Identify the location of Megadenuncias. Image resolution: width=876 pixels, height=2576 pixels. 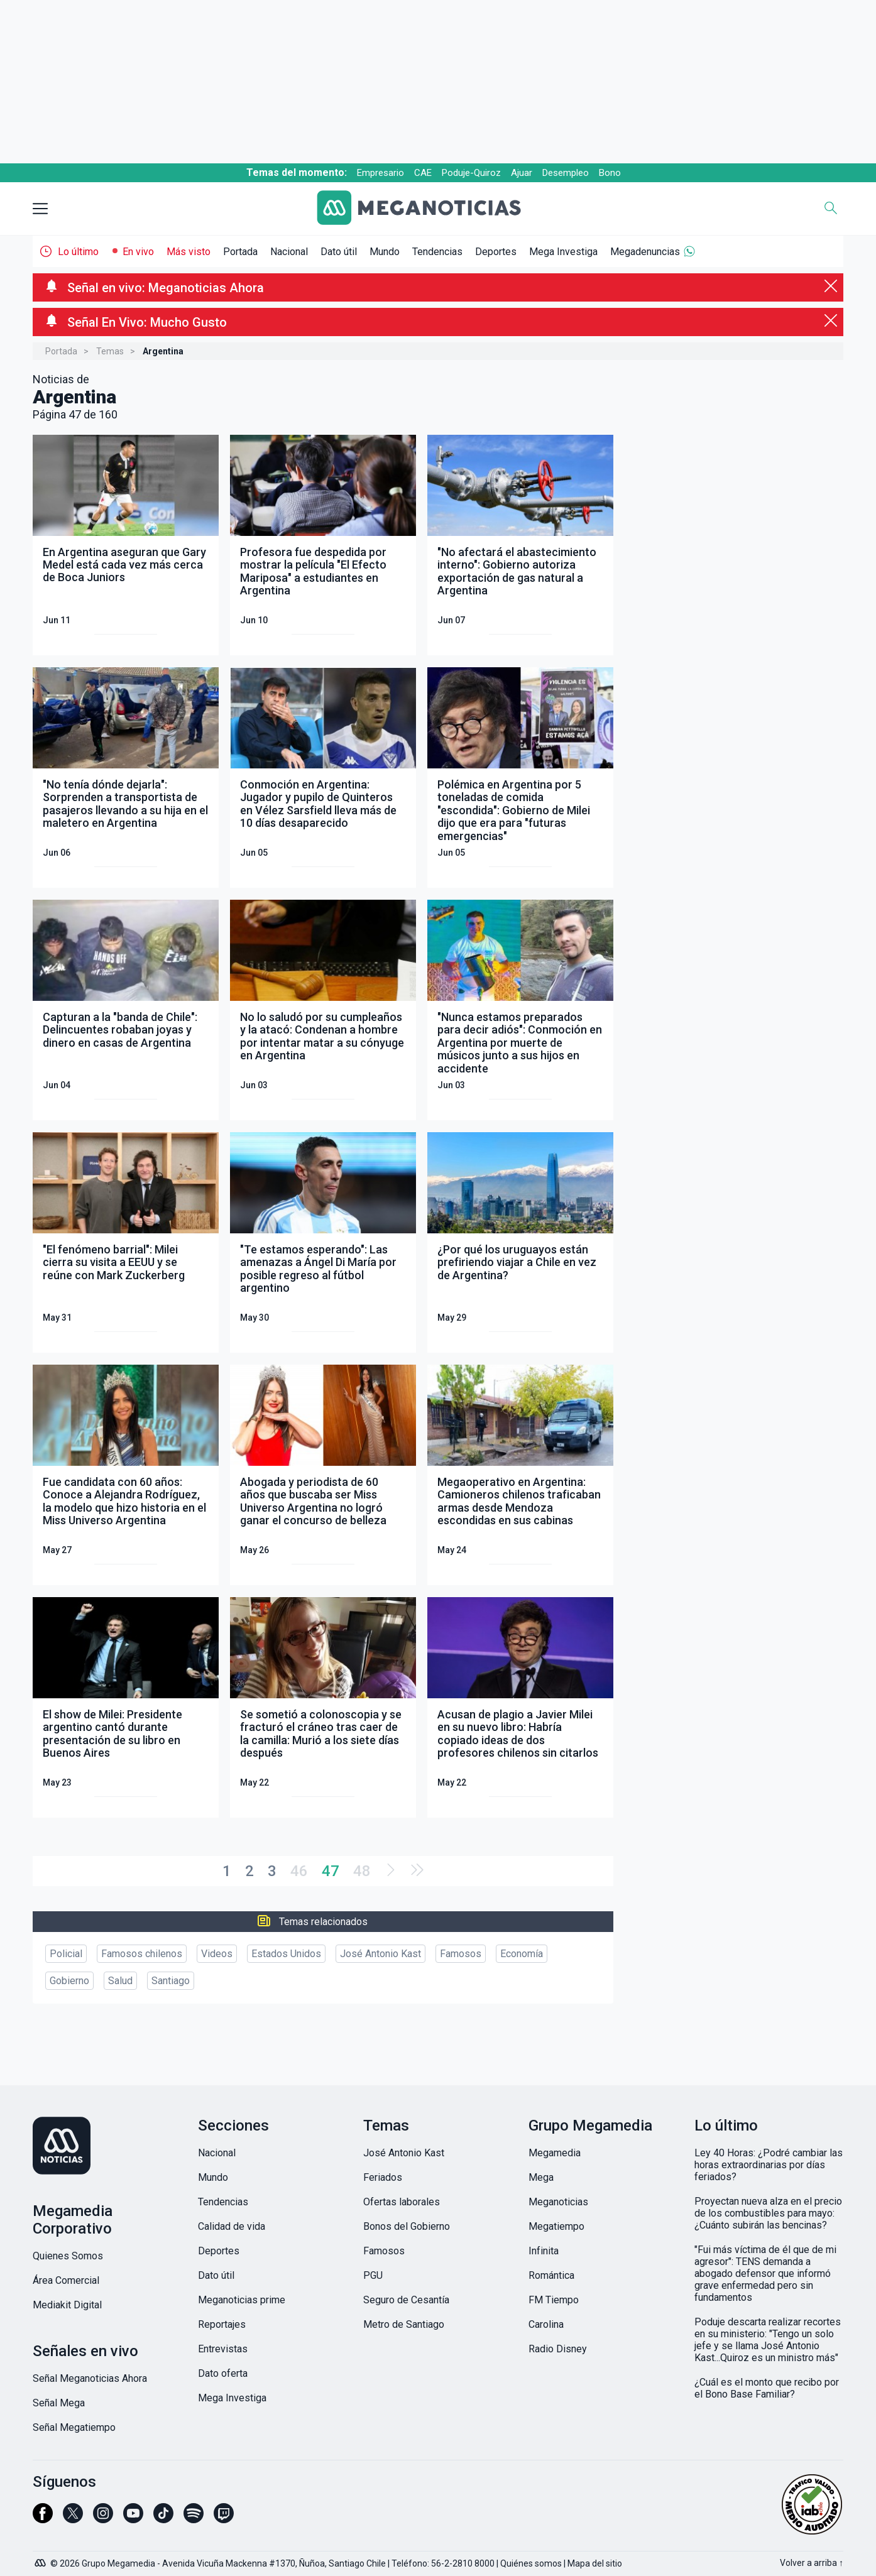
(645, 252).